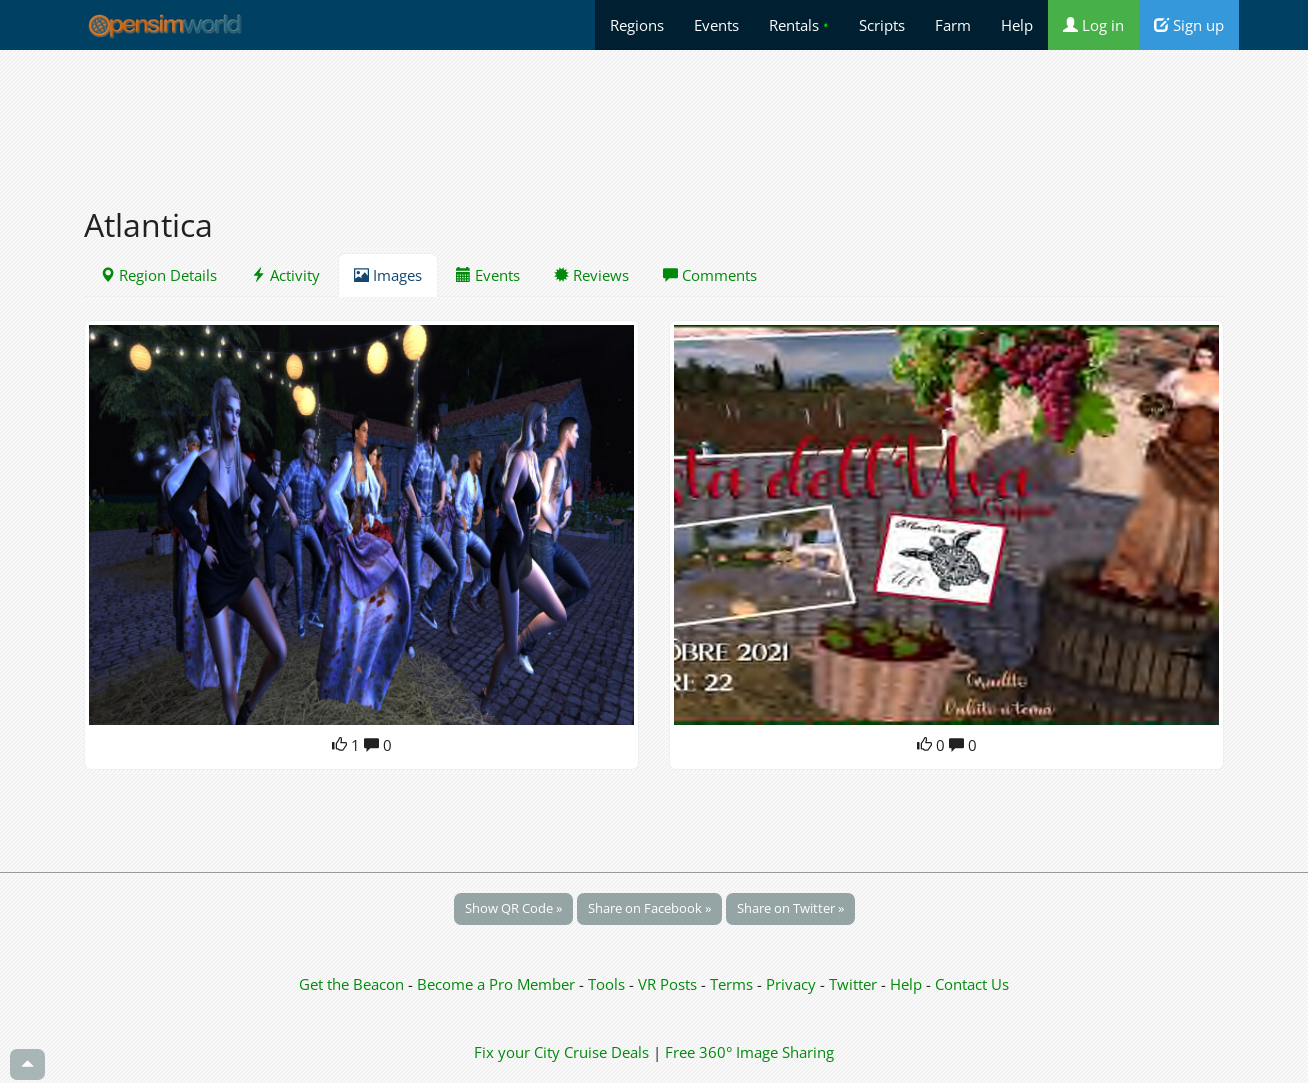 The width and height of the screenshot is (1308, 1083). Describe the element at coordinates (606, 1052) in the screenshot. I see `Cruise Deals` at that location.